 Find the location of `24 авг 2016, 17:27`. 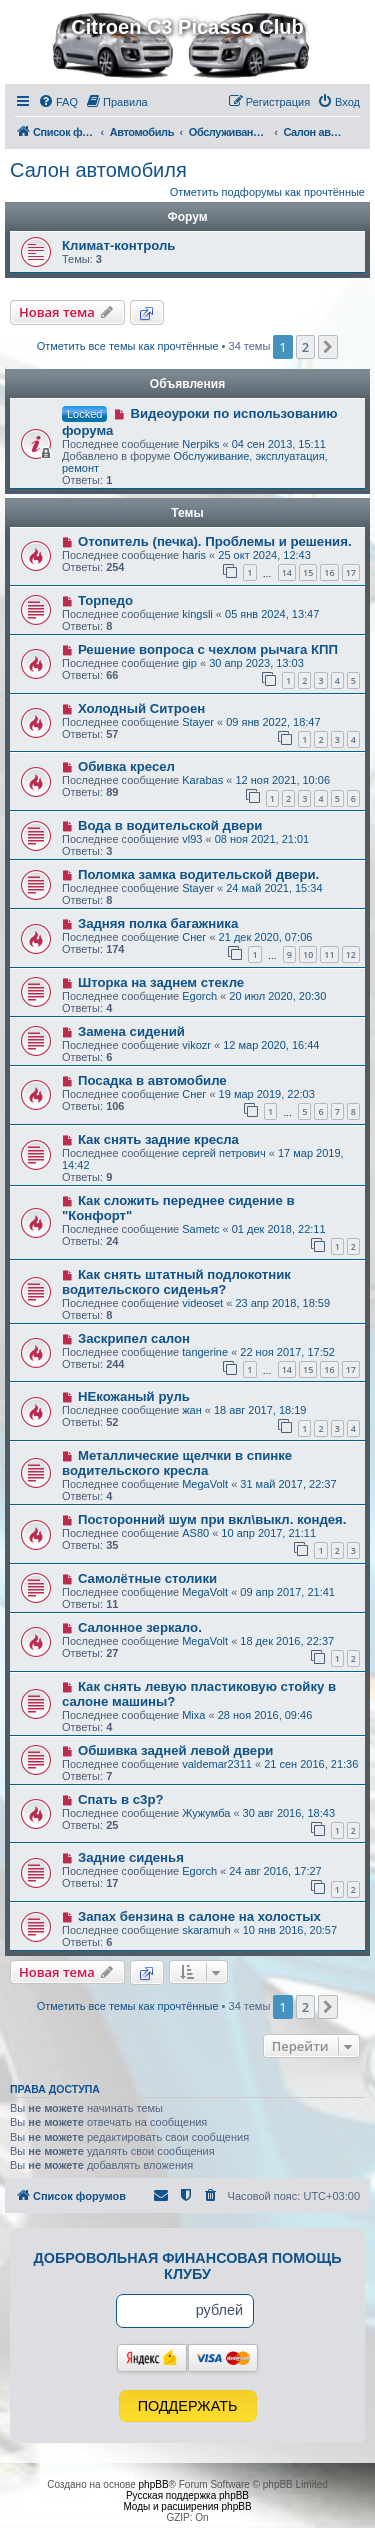

24 авг 2016, 17:27 is located at coordinates (275, 1871).